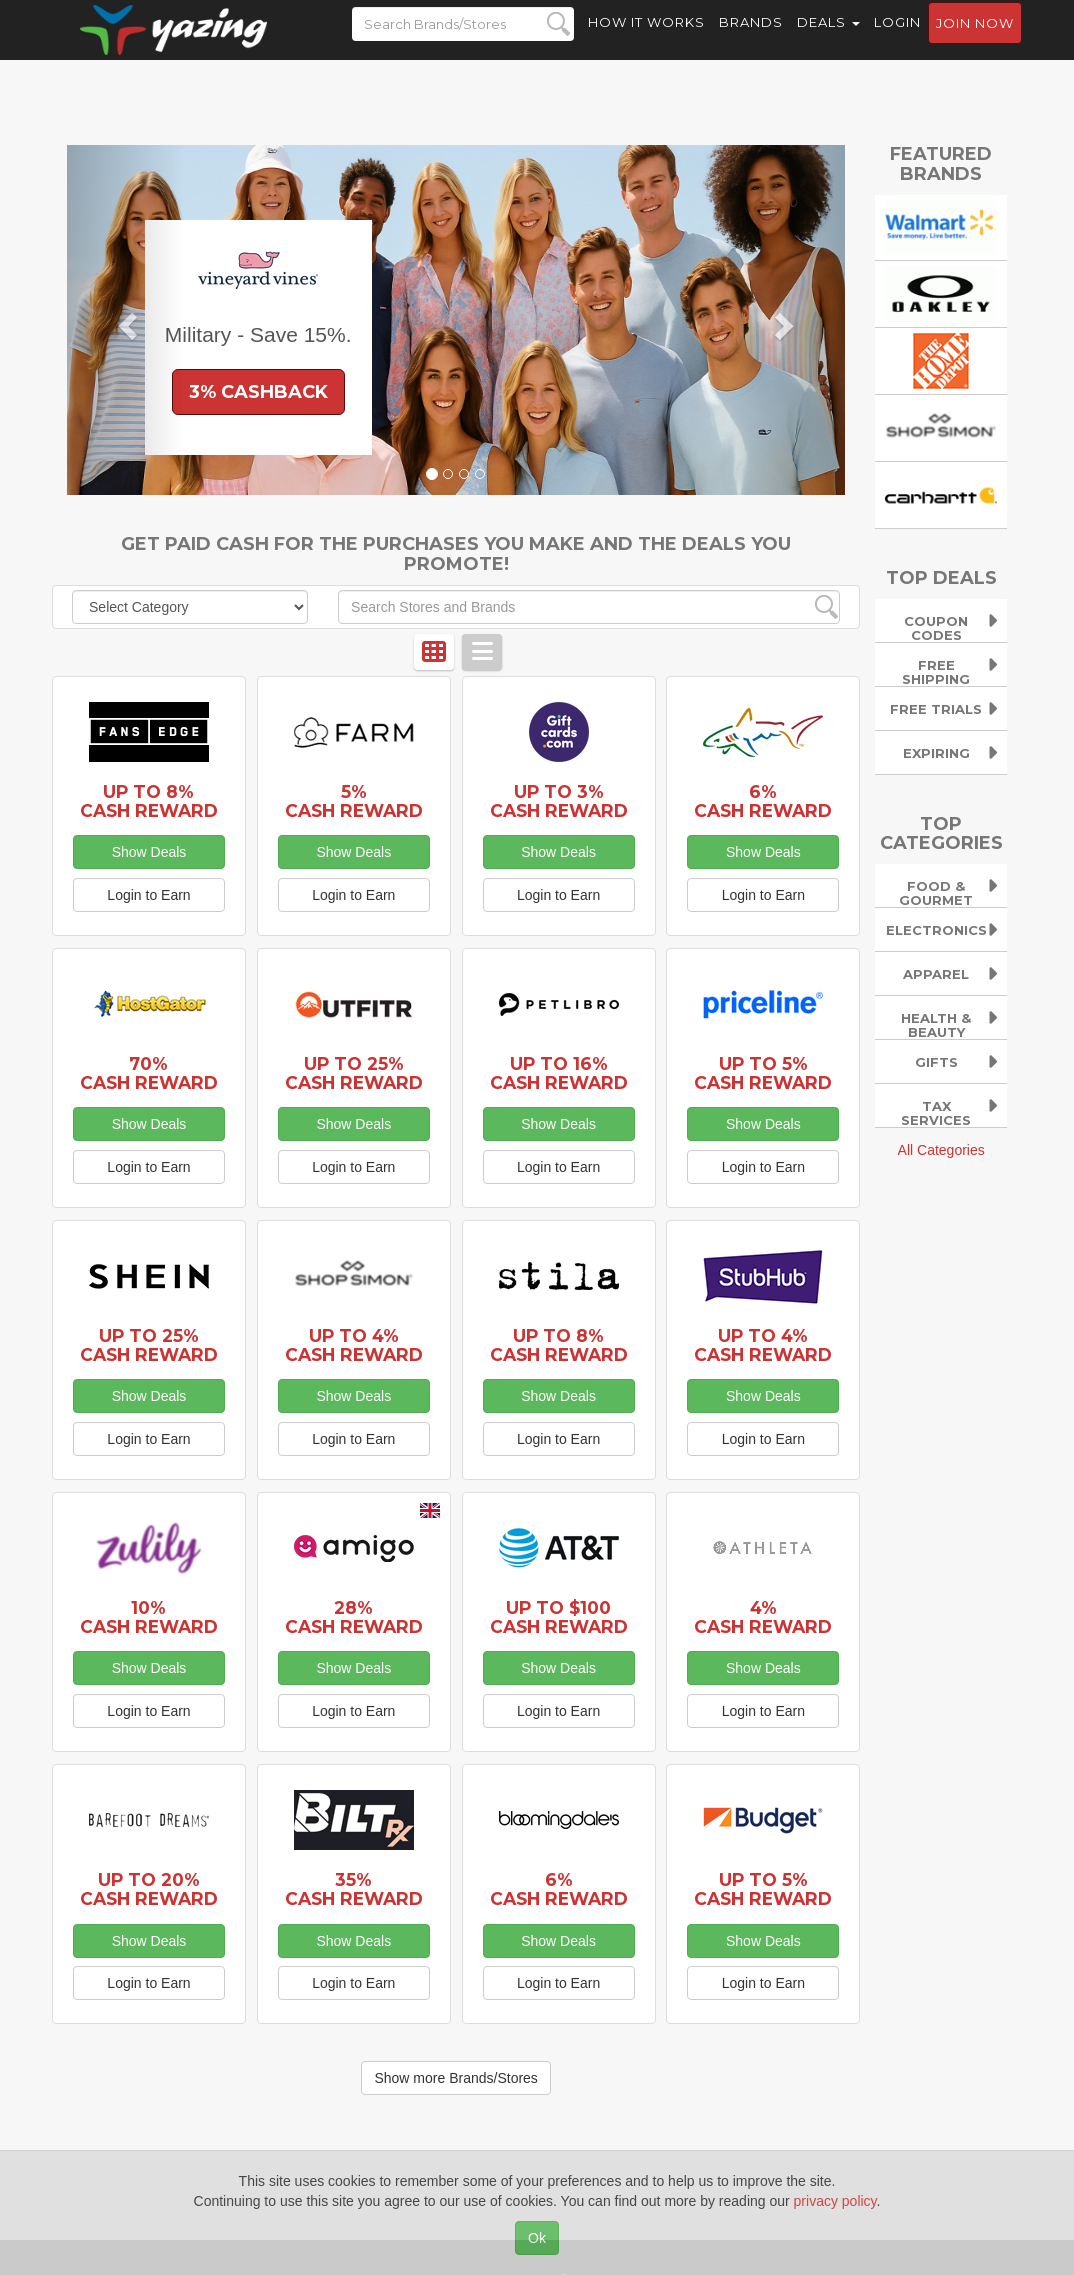 The width and height of the screenshot is (1074, 2275). Describe the element at coordinates (559, 1073) in the screenshot. I see `Up to 16% Cash Reward` at that location.